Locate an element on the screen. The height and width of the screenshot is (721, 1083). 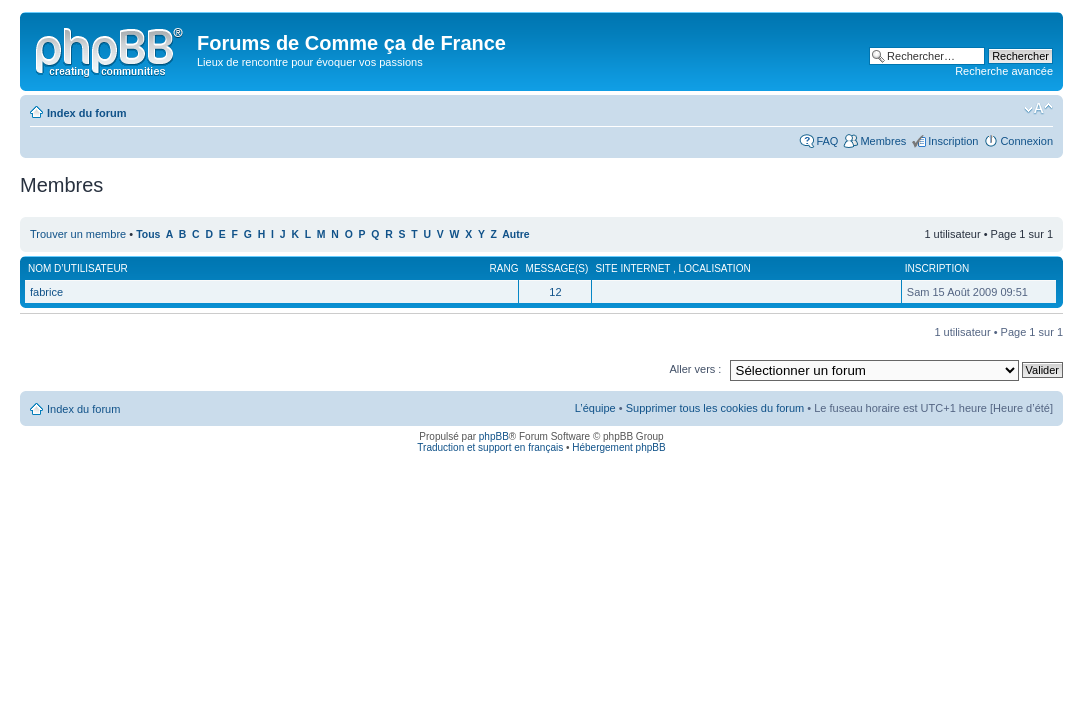
Site internet is located at coordinates (634, 268).